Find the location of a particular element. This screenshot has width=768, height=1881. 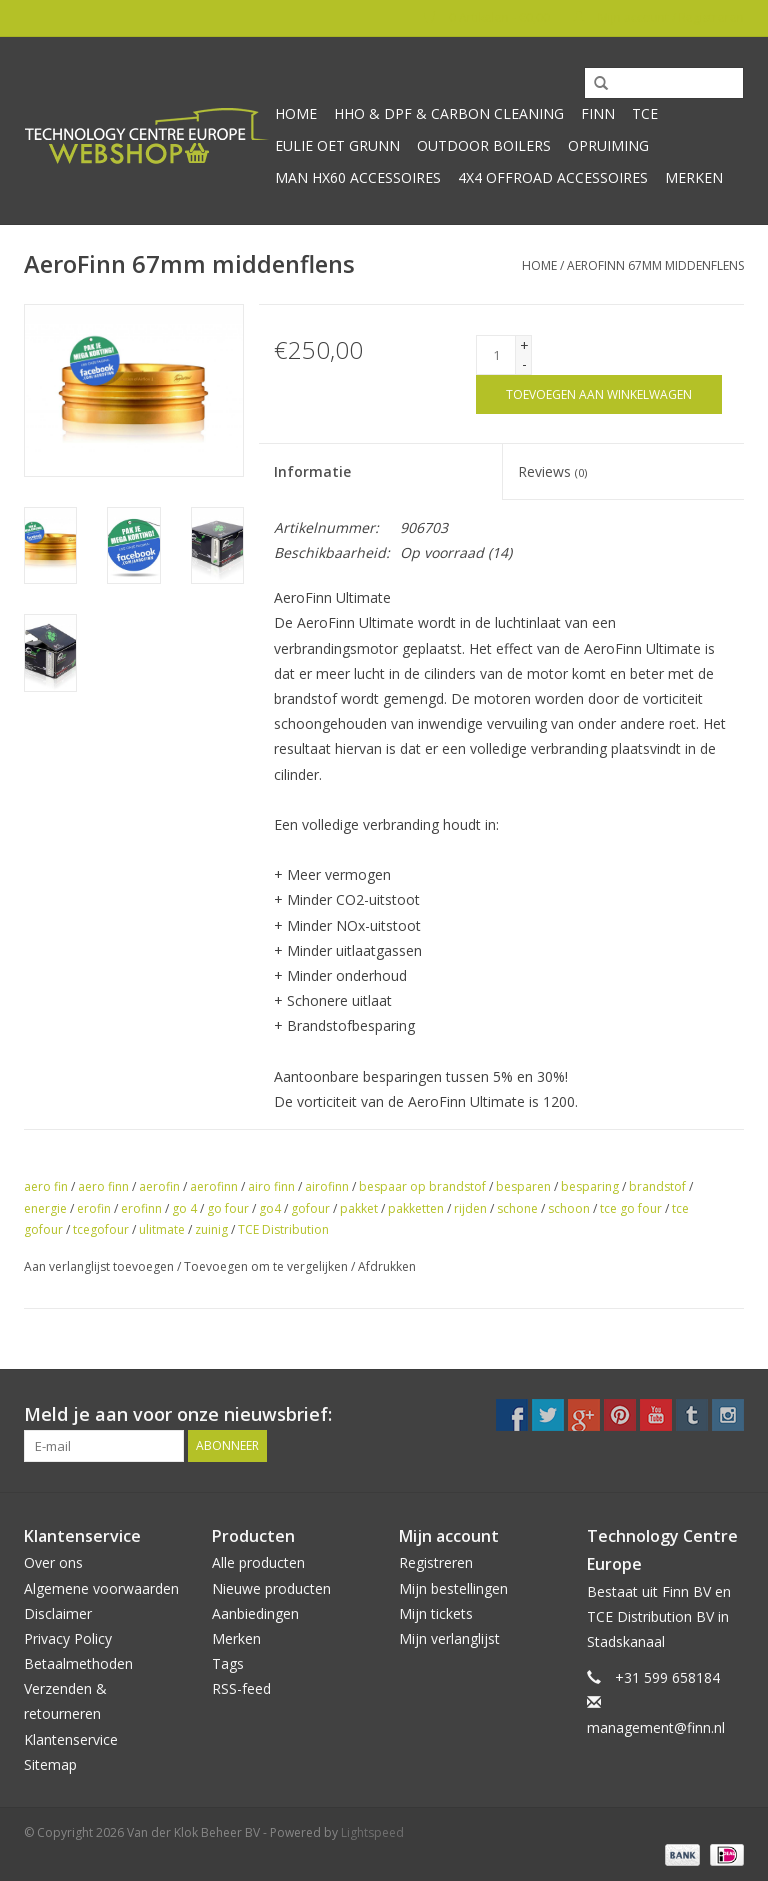

ulitmate is located at coordinates (162, 1229).